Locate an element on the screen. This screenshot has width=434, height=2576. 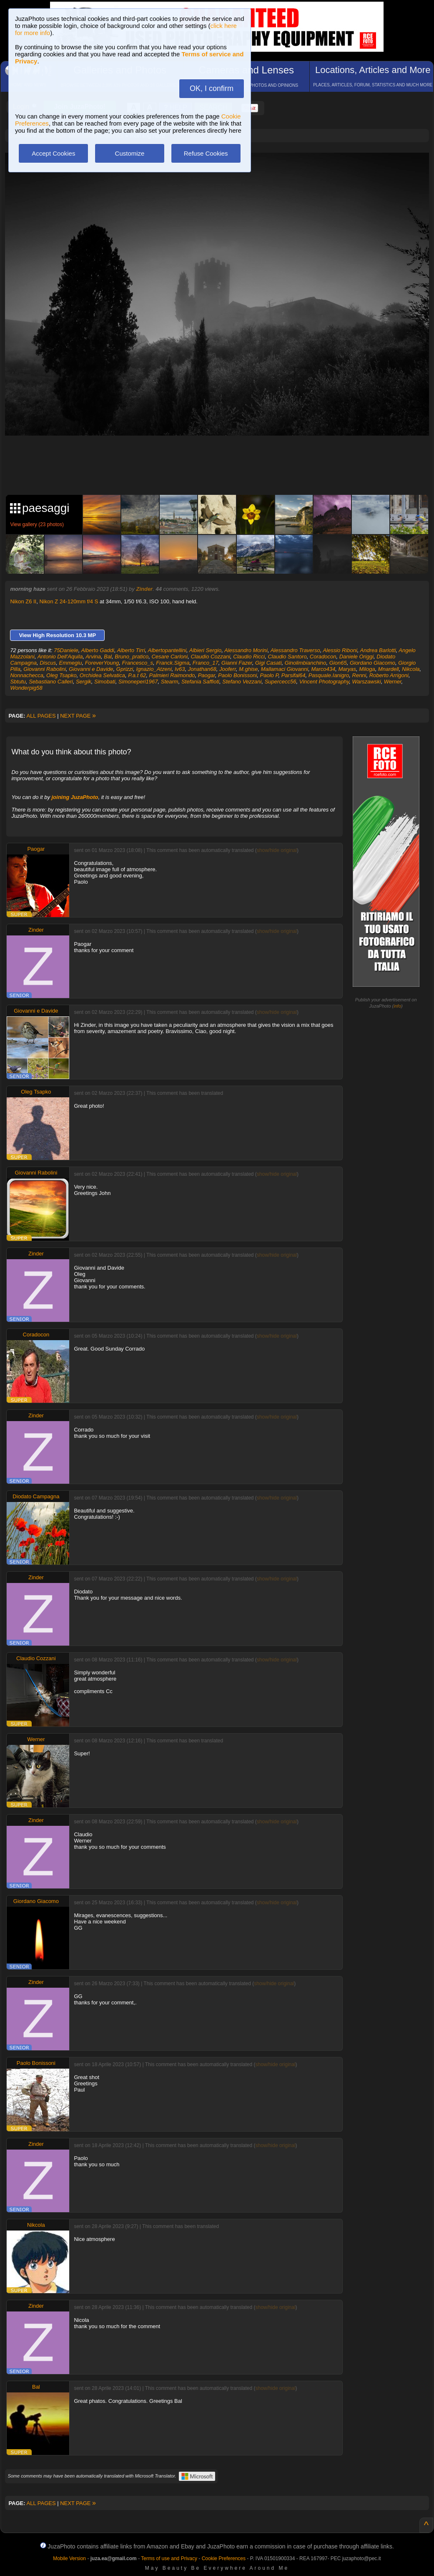
Gianni Fazer is located at coordinates (236, 663).